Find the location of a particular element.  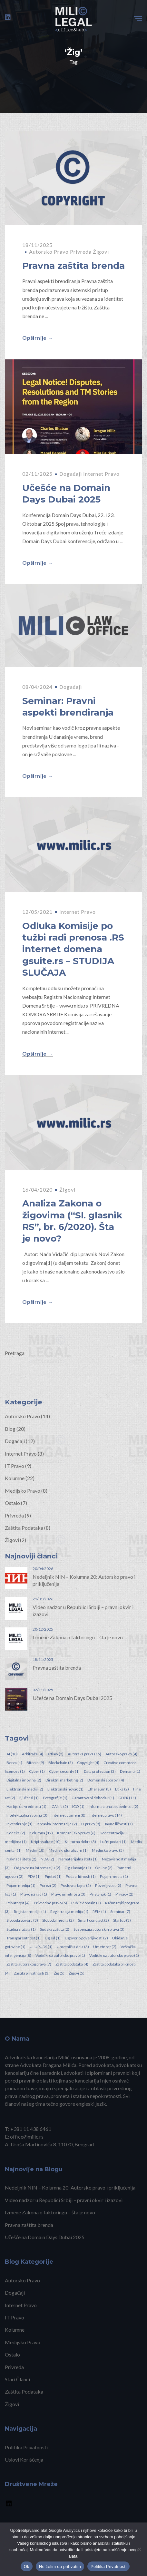

Izmene Zakona o faktoringu – šta je novo is located at coordinates (78, 1637).